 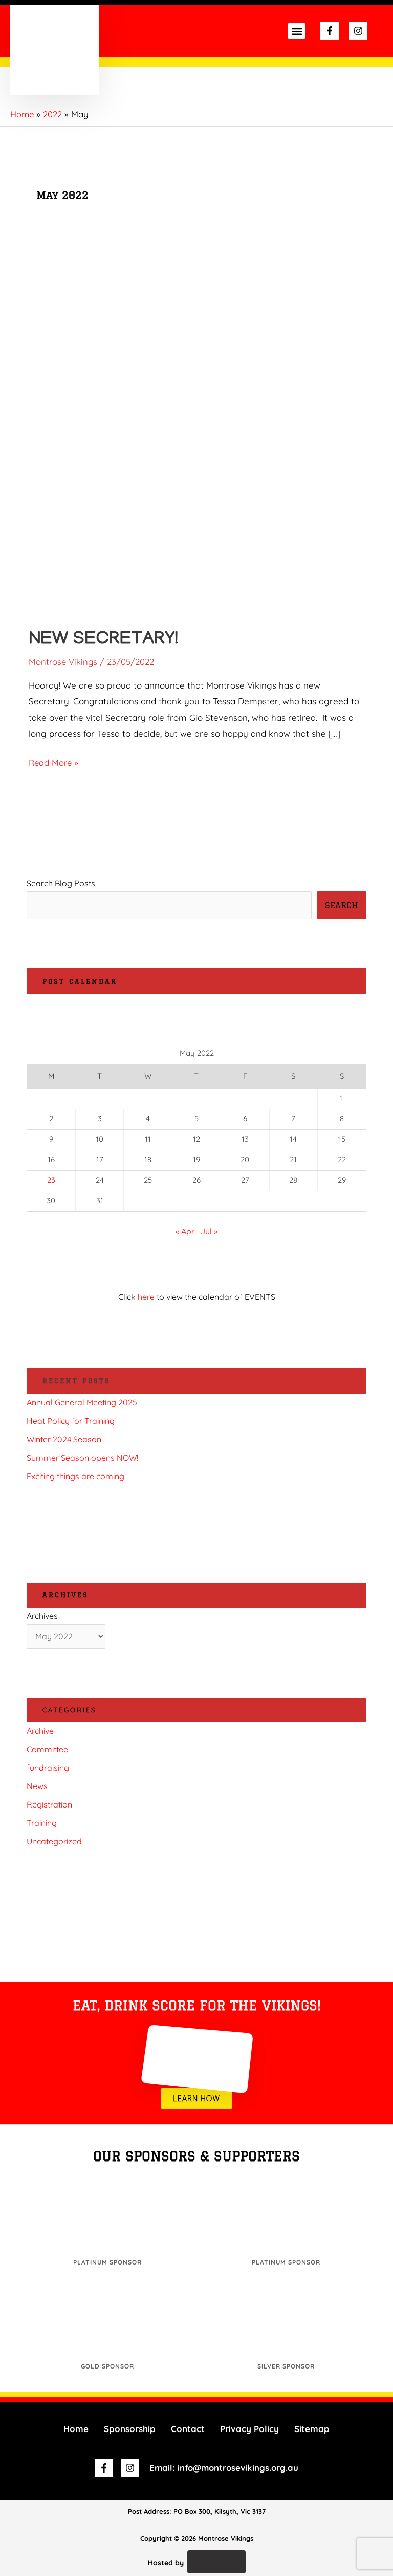 I want to click on [Read: New Secretary!], so click(x=196, y=428).